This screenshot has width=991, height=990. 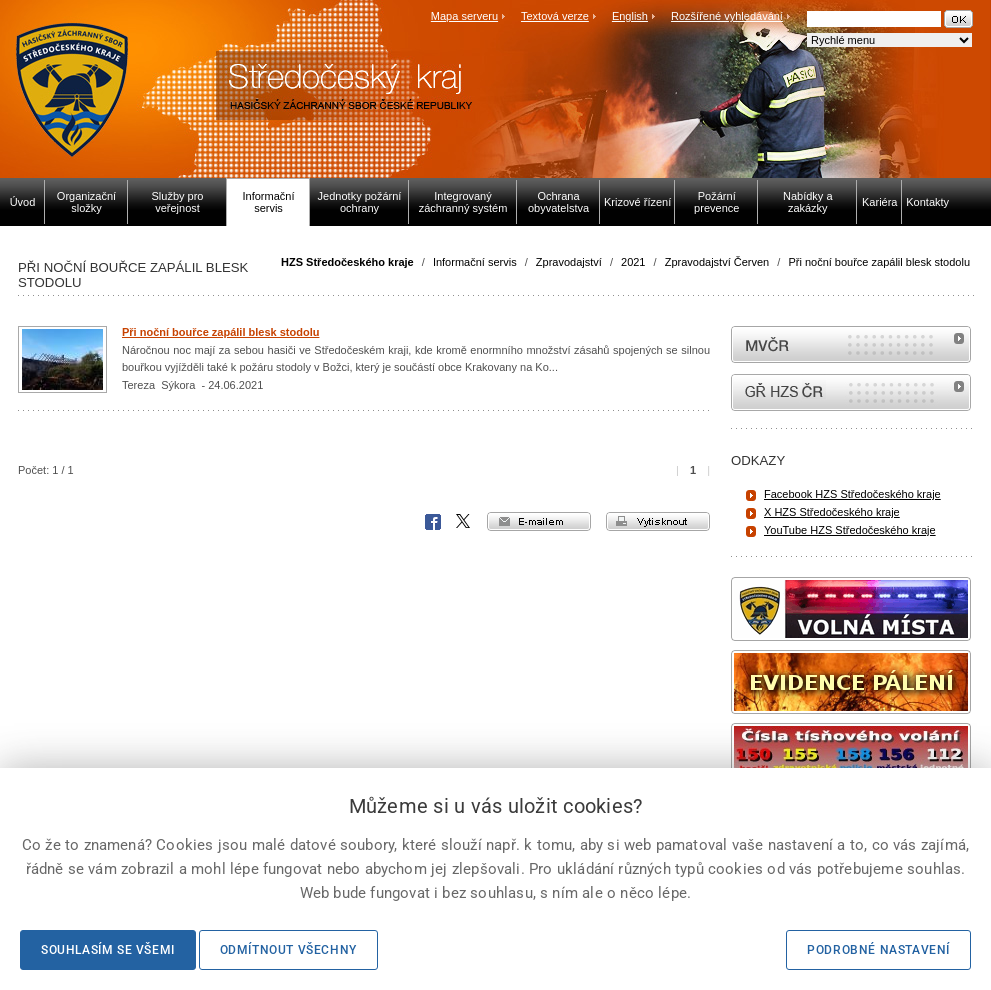 What do you see at coordinates (717, 262) in the screenshot?
I see `Zpravodajství Červen` at bounding box center [717, 262].